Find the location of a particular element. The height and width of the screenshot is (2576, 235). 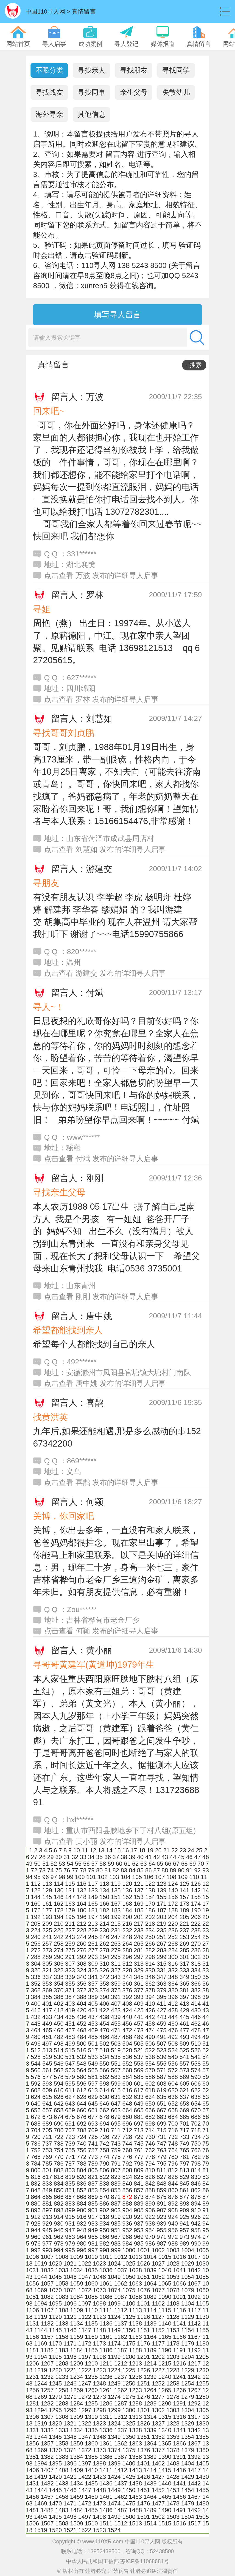

122 is located at coordinates (150, 1883).